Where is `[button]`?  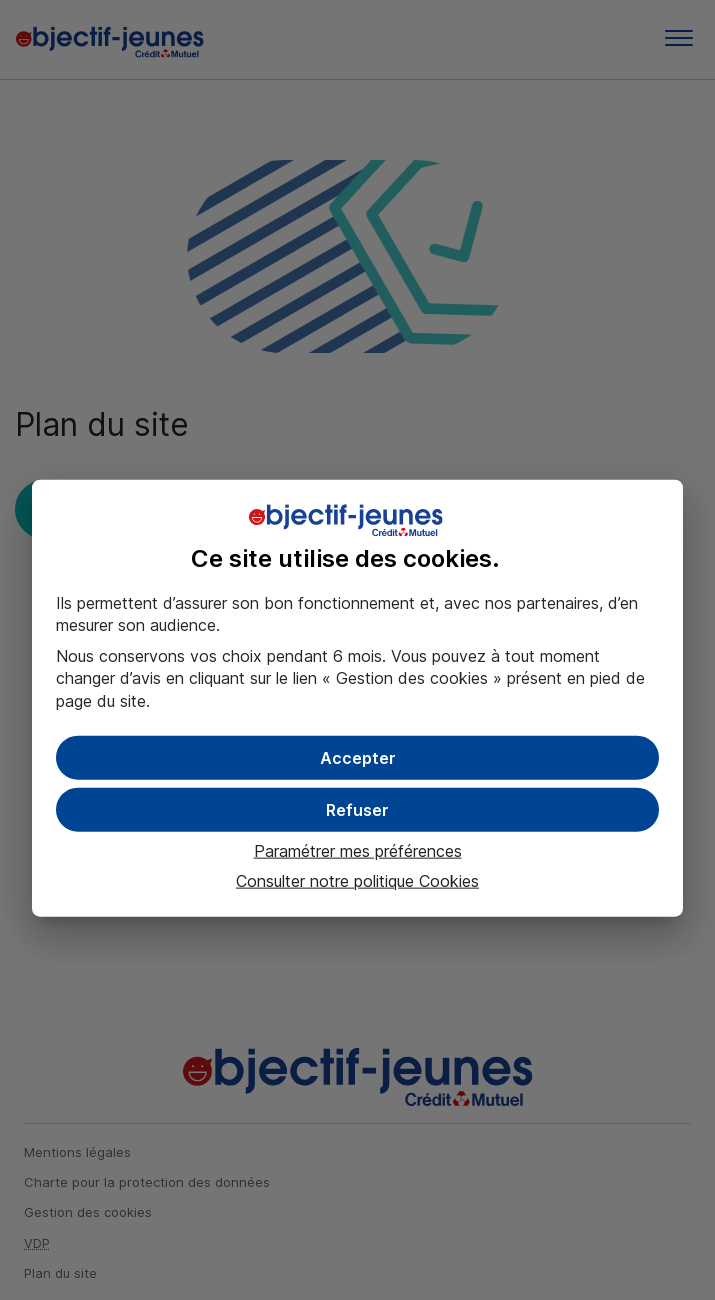
[button] is located at coordinates (357, 758).